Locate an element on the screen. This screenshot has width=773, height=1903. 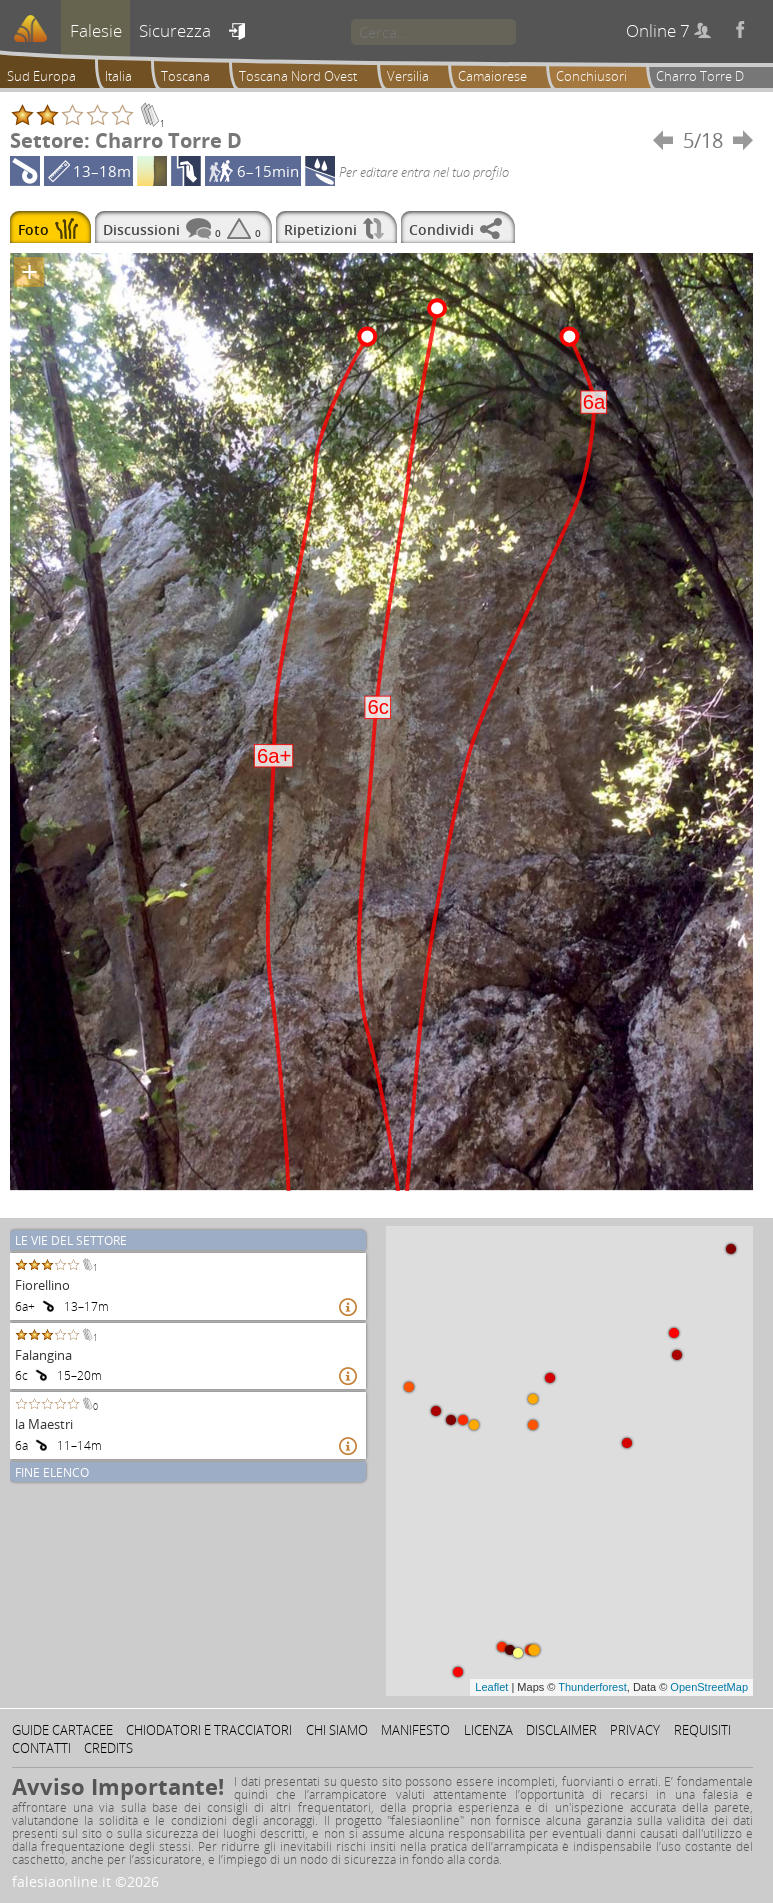
Versilia is located at coordinates (408, 76).